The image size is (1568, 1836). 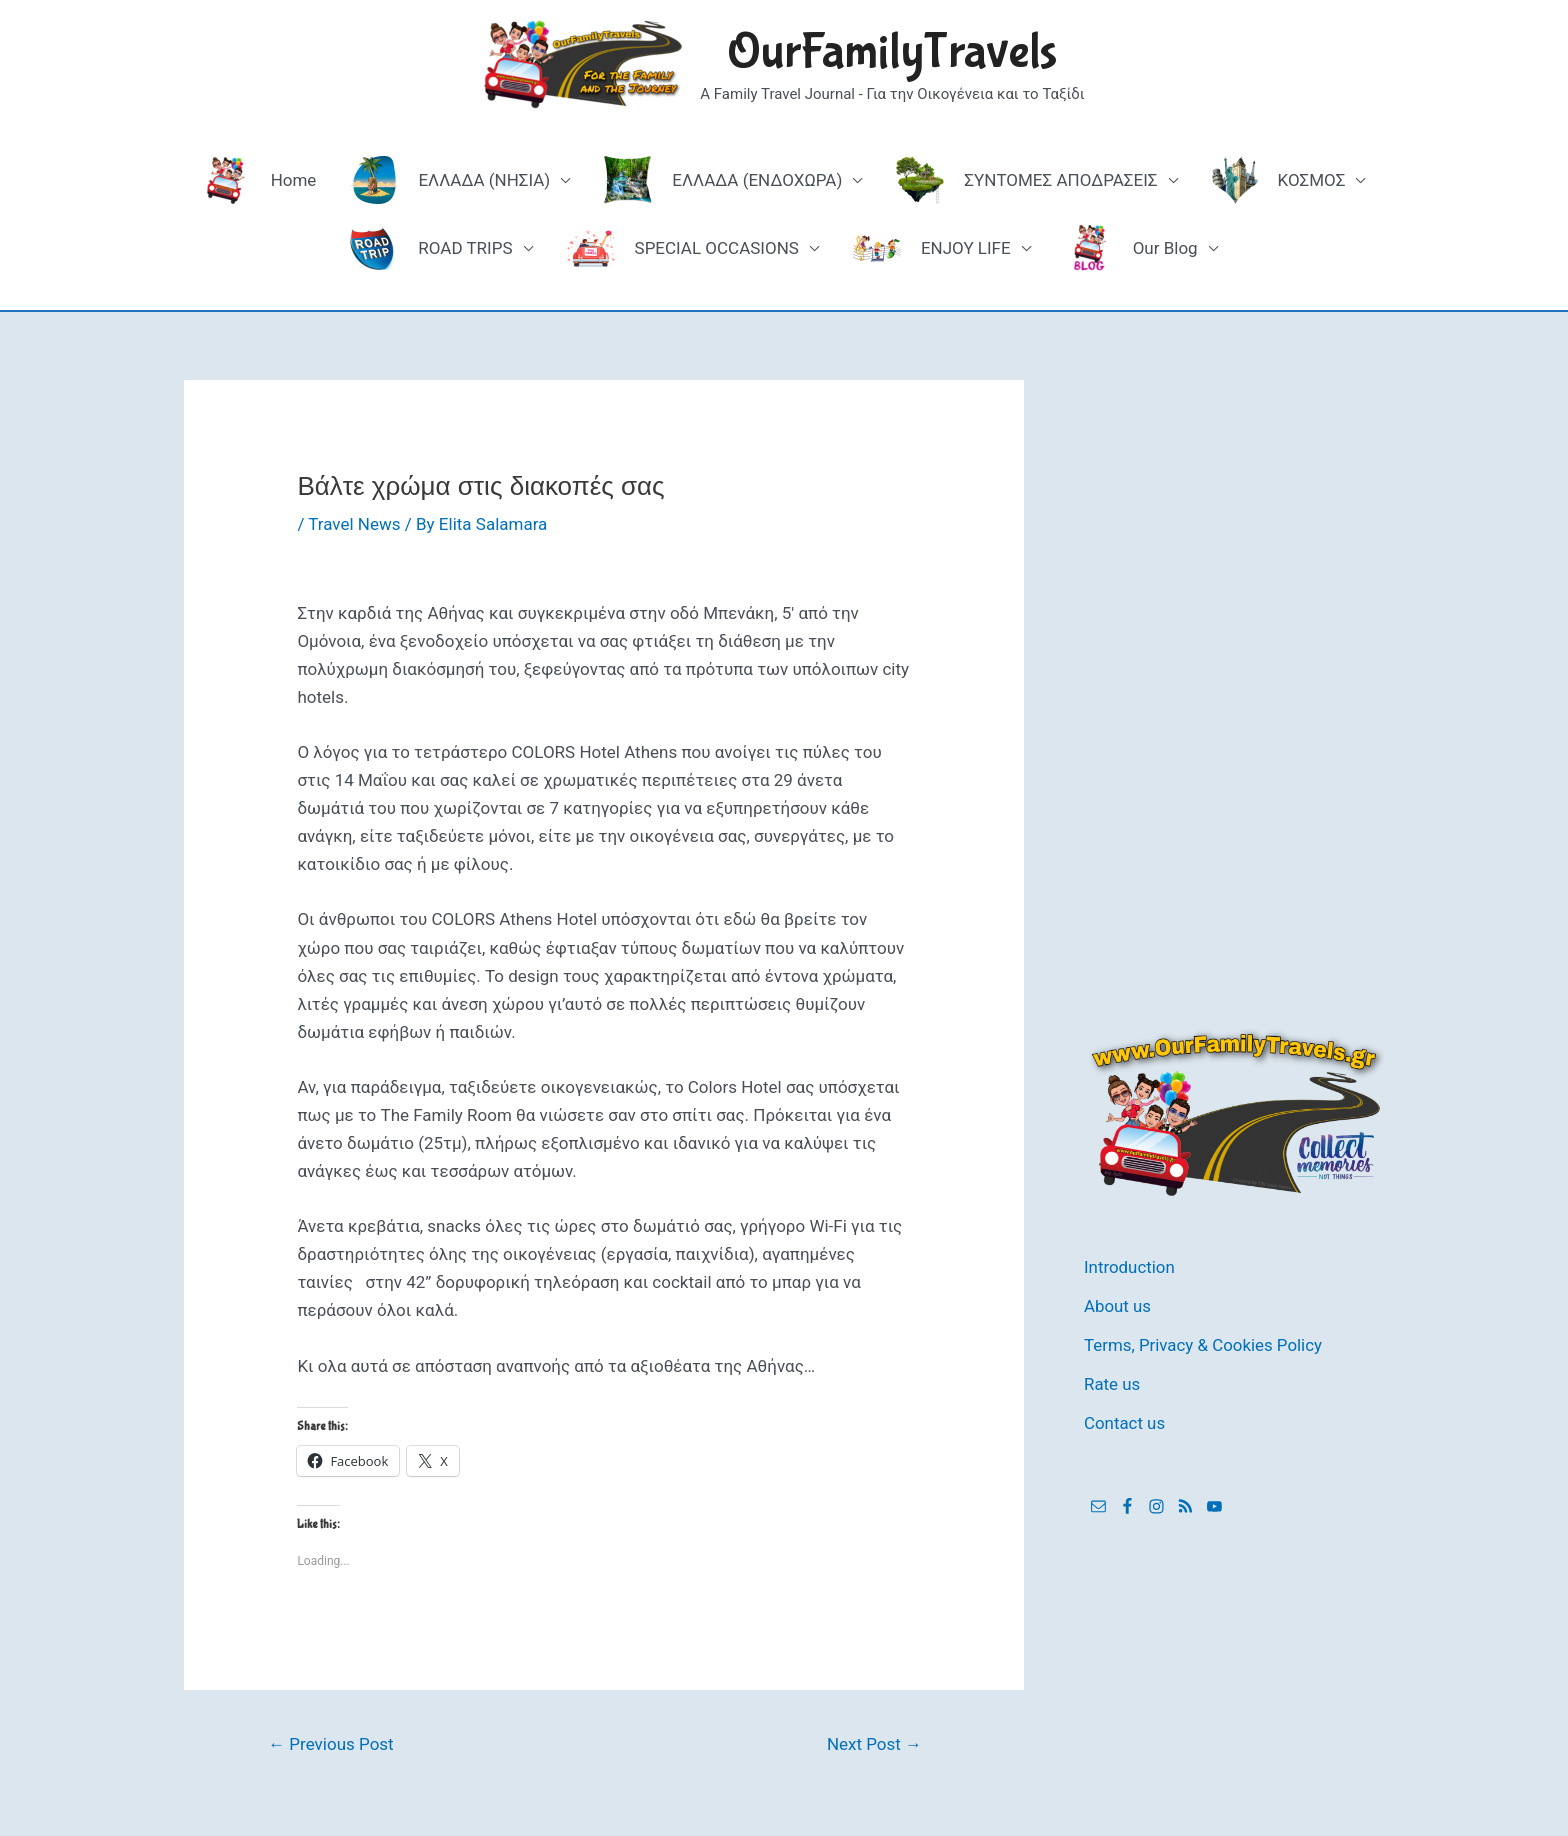 I want to click on Travel News, so click(x=354, y=524).